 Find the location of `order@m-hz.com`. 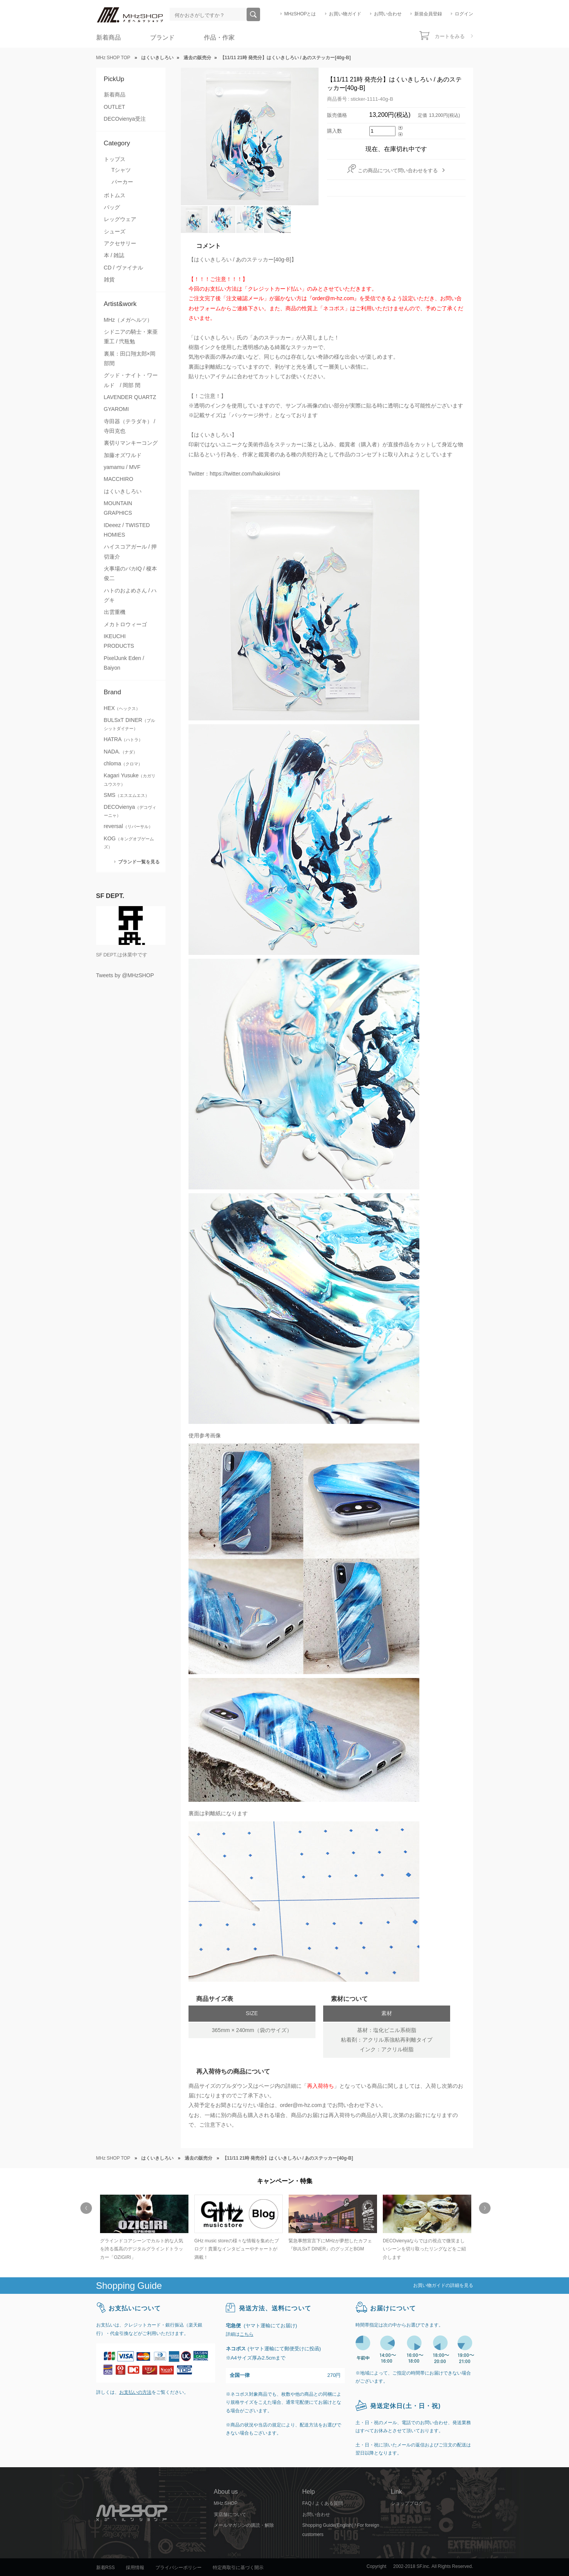

order@m-hz.com is located at coordinates (301, 2105).